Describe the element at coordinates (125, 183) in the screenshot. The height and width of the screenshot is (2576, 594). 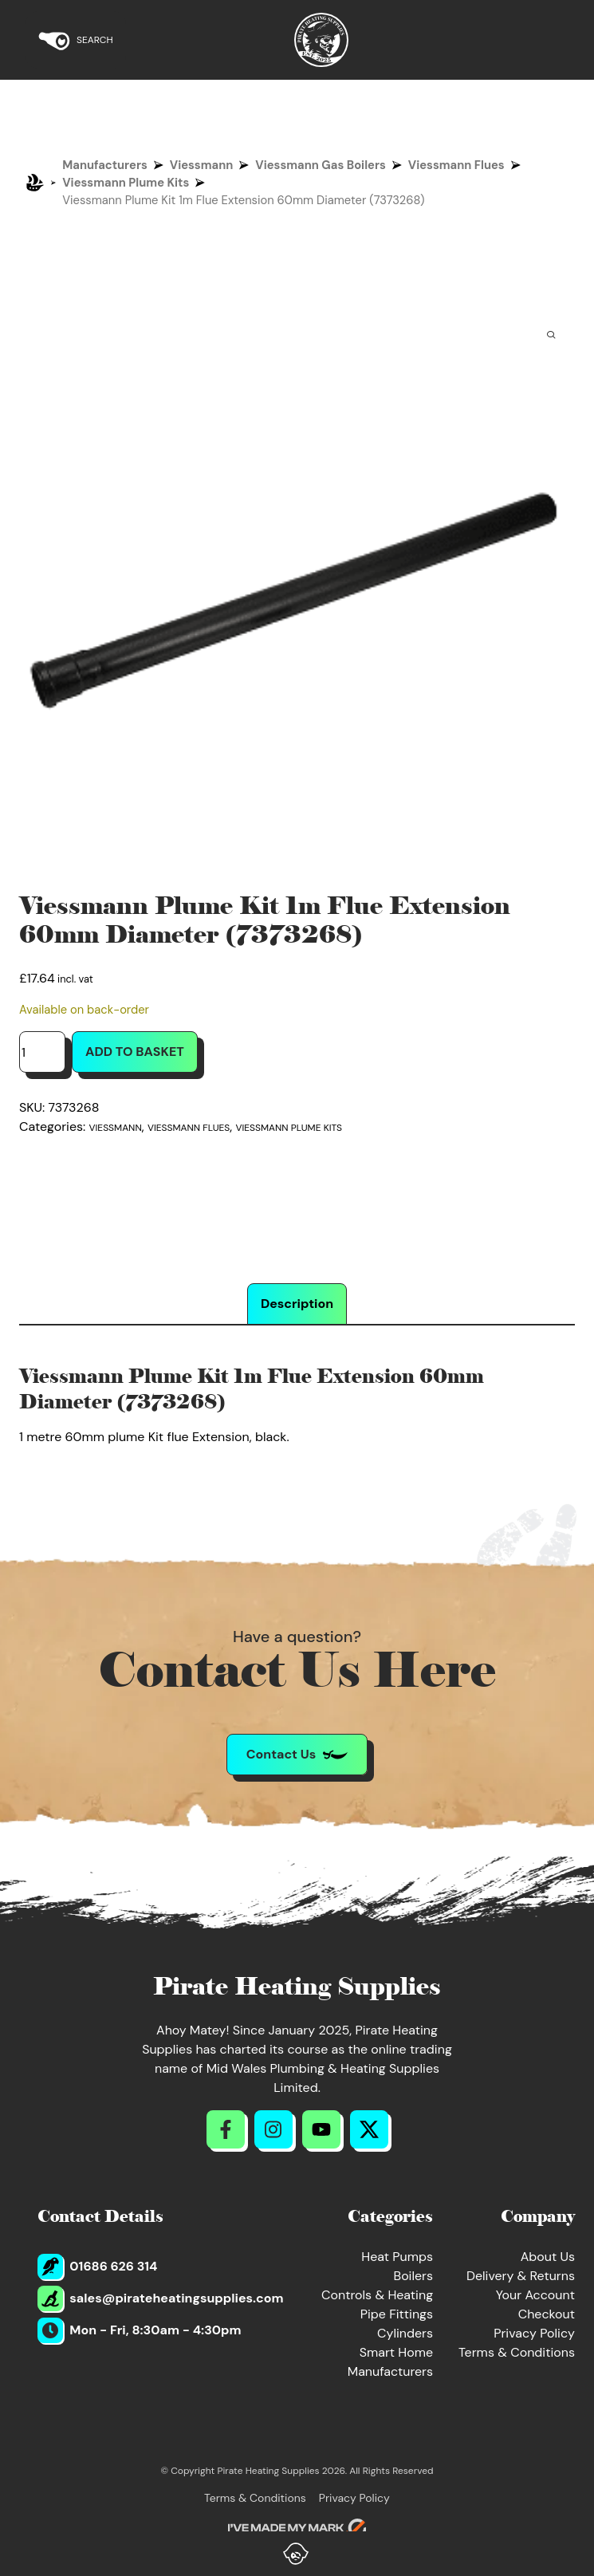
I see `Viessmann Plume Kits` at that location.